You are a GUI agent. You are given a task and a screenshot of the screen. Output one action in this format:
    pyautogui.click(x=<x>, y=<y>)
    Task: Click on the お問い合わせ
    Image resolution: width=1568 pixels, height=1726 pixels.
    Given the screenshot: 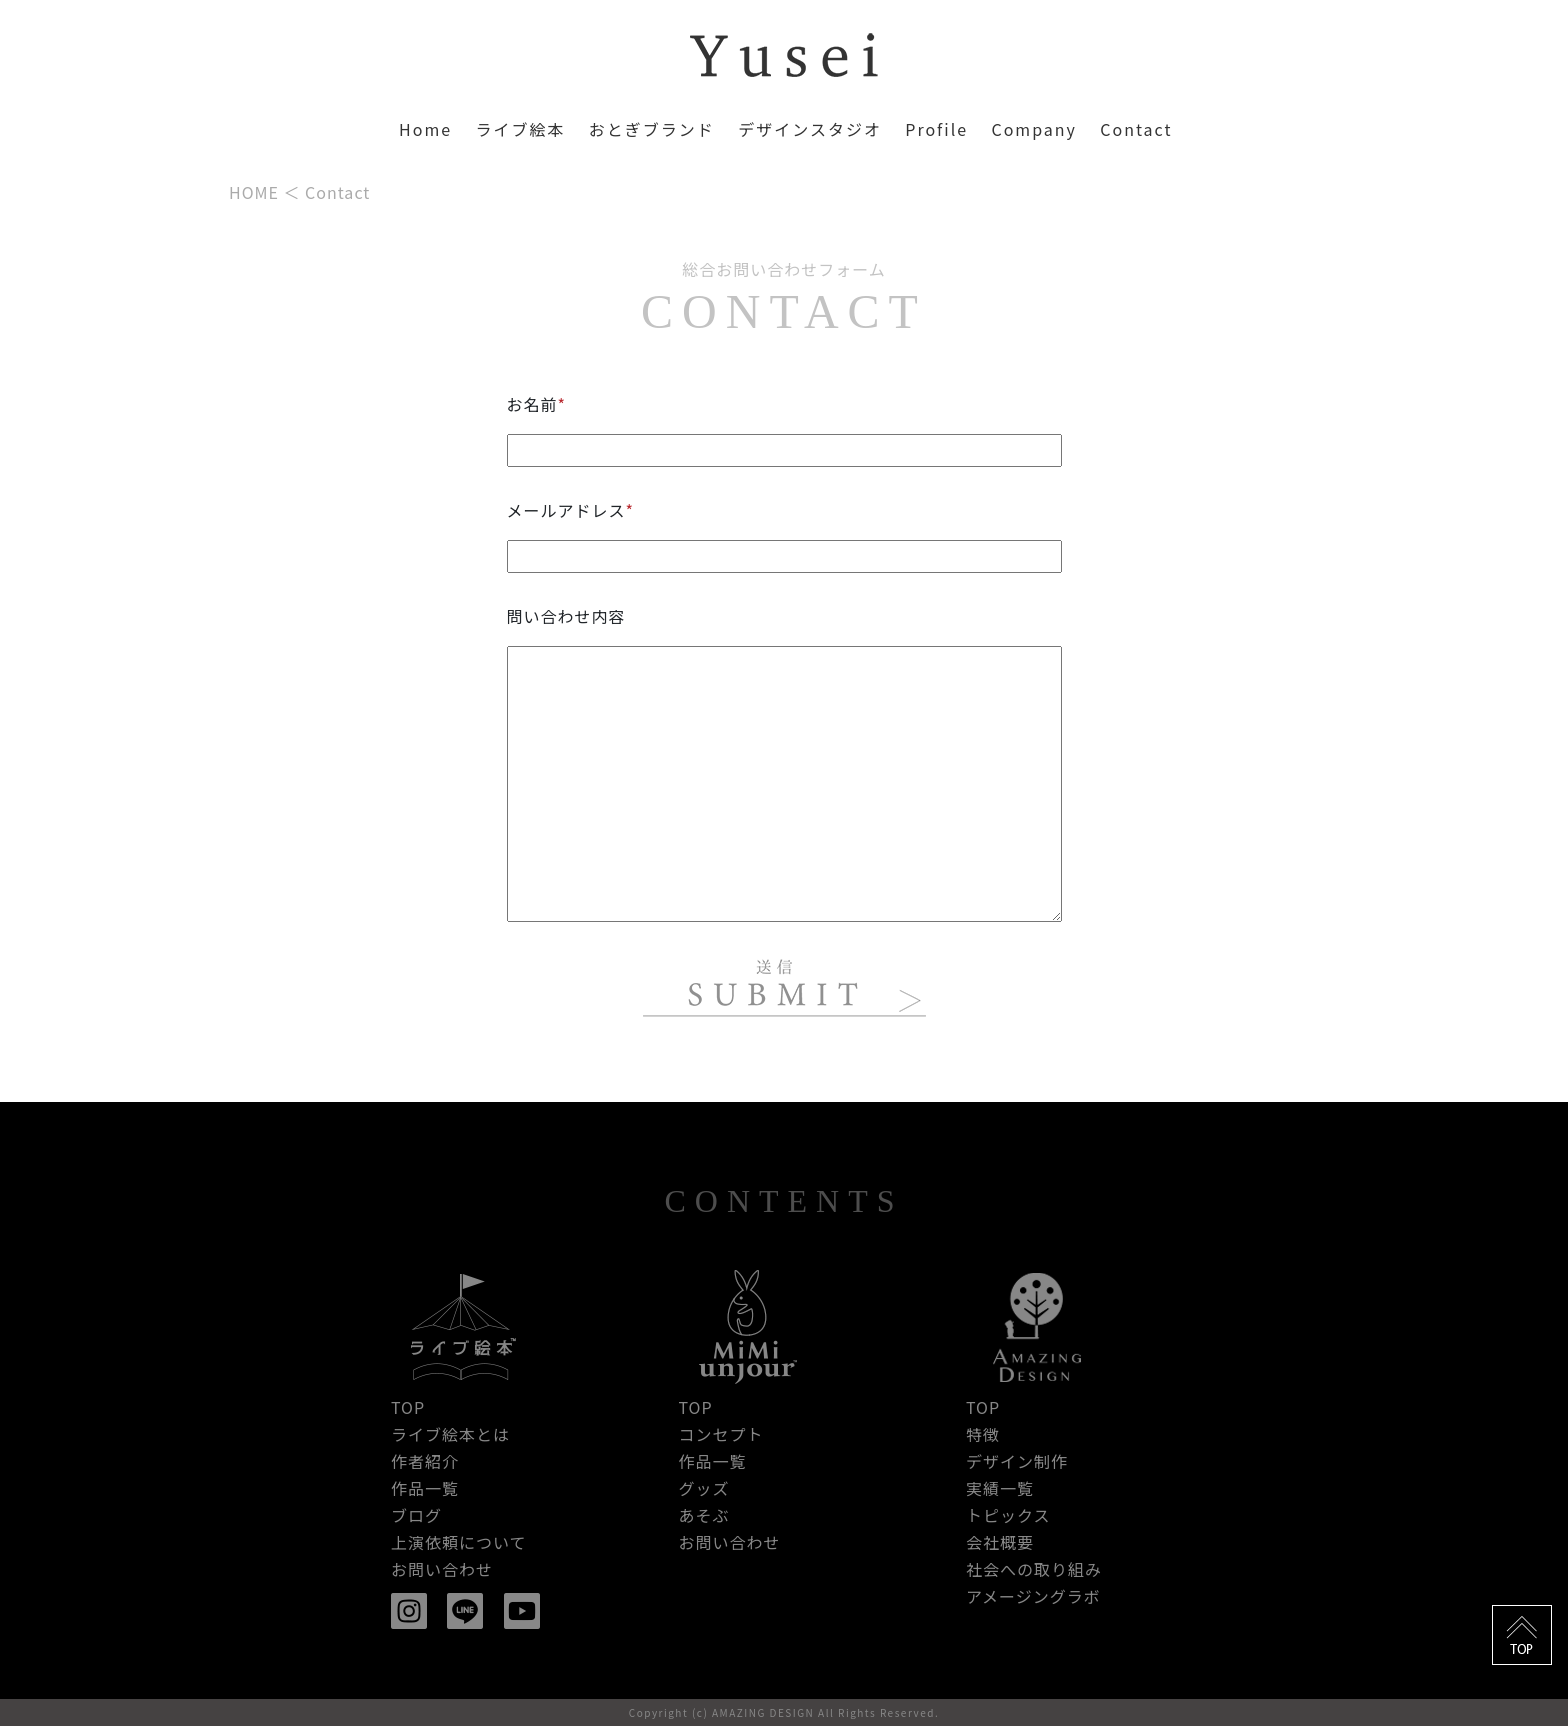 What is the action you would take?
    pyautogui.click(x=442, y=1569)
    